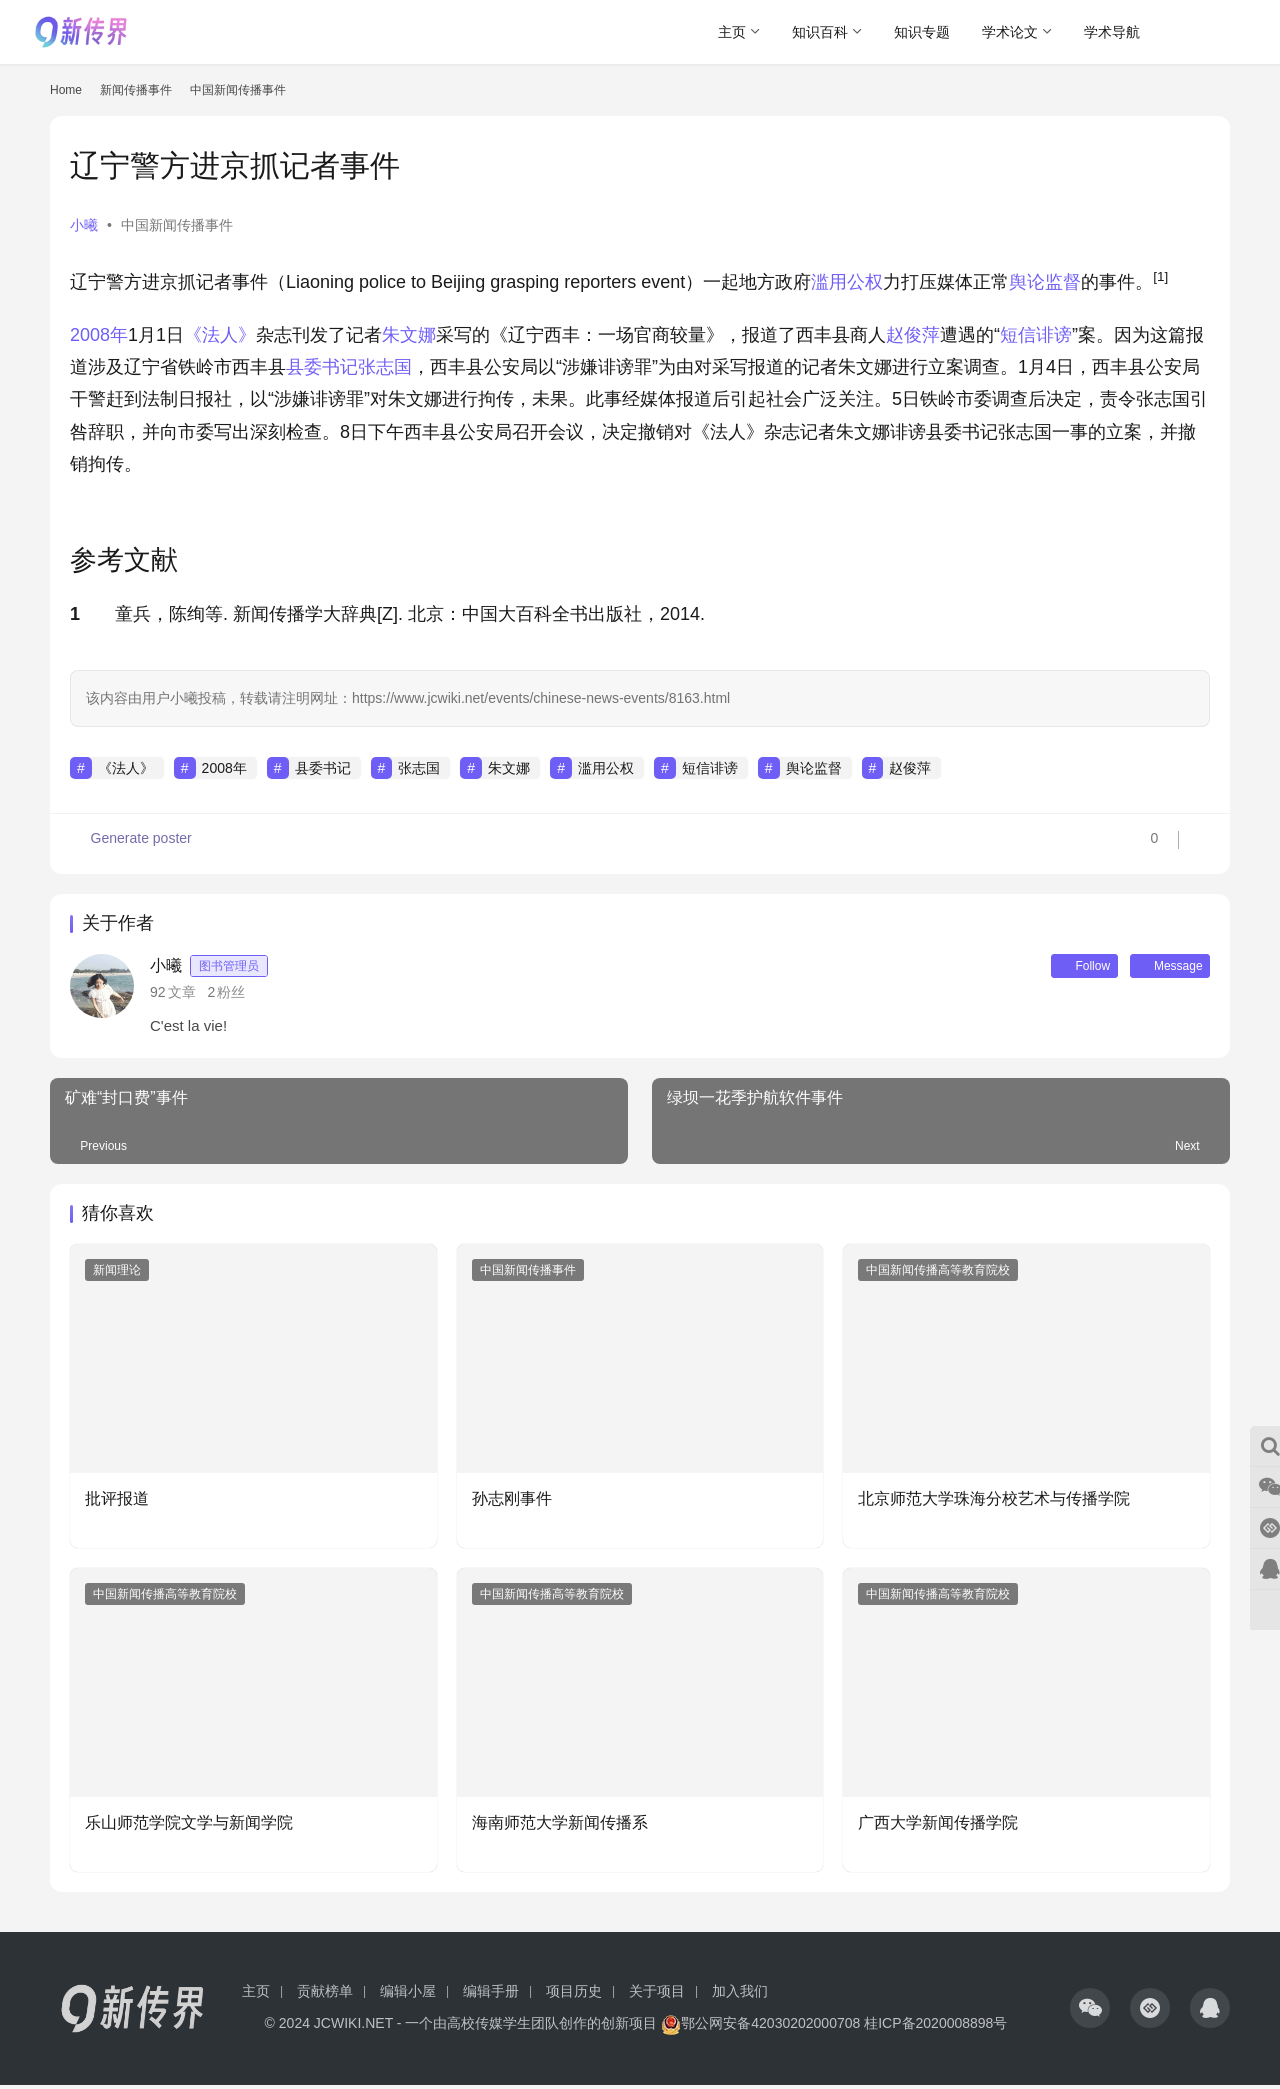 The image size is (1280, 2089). Describe the element at coordinates (574, 1995) in the screenshot. I see `项目历史` at that location.